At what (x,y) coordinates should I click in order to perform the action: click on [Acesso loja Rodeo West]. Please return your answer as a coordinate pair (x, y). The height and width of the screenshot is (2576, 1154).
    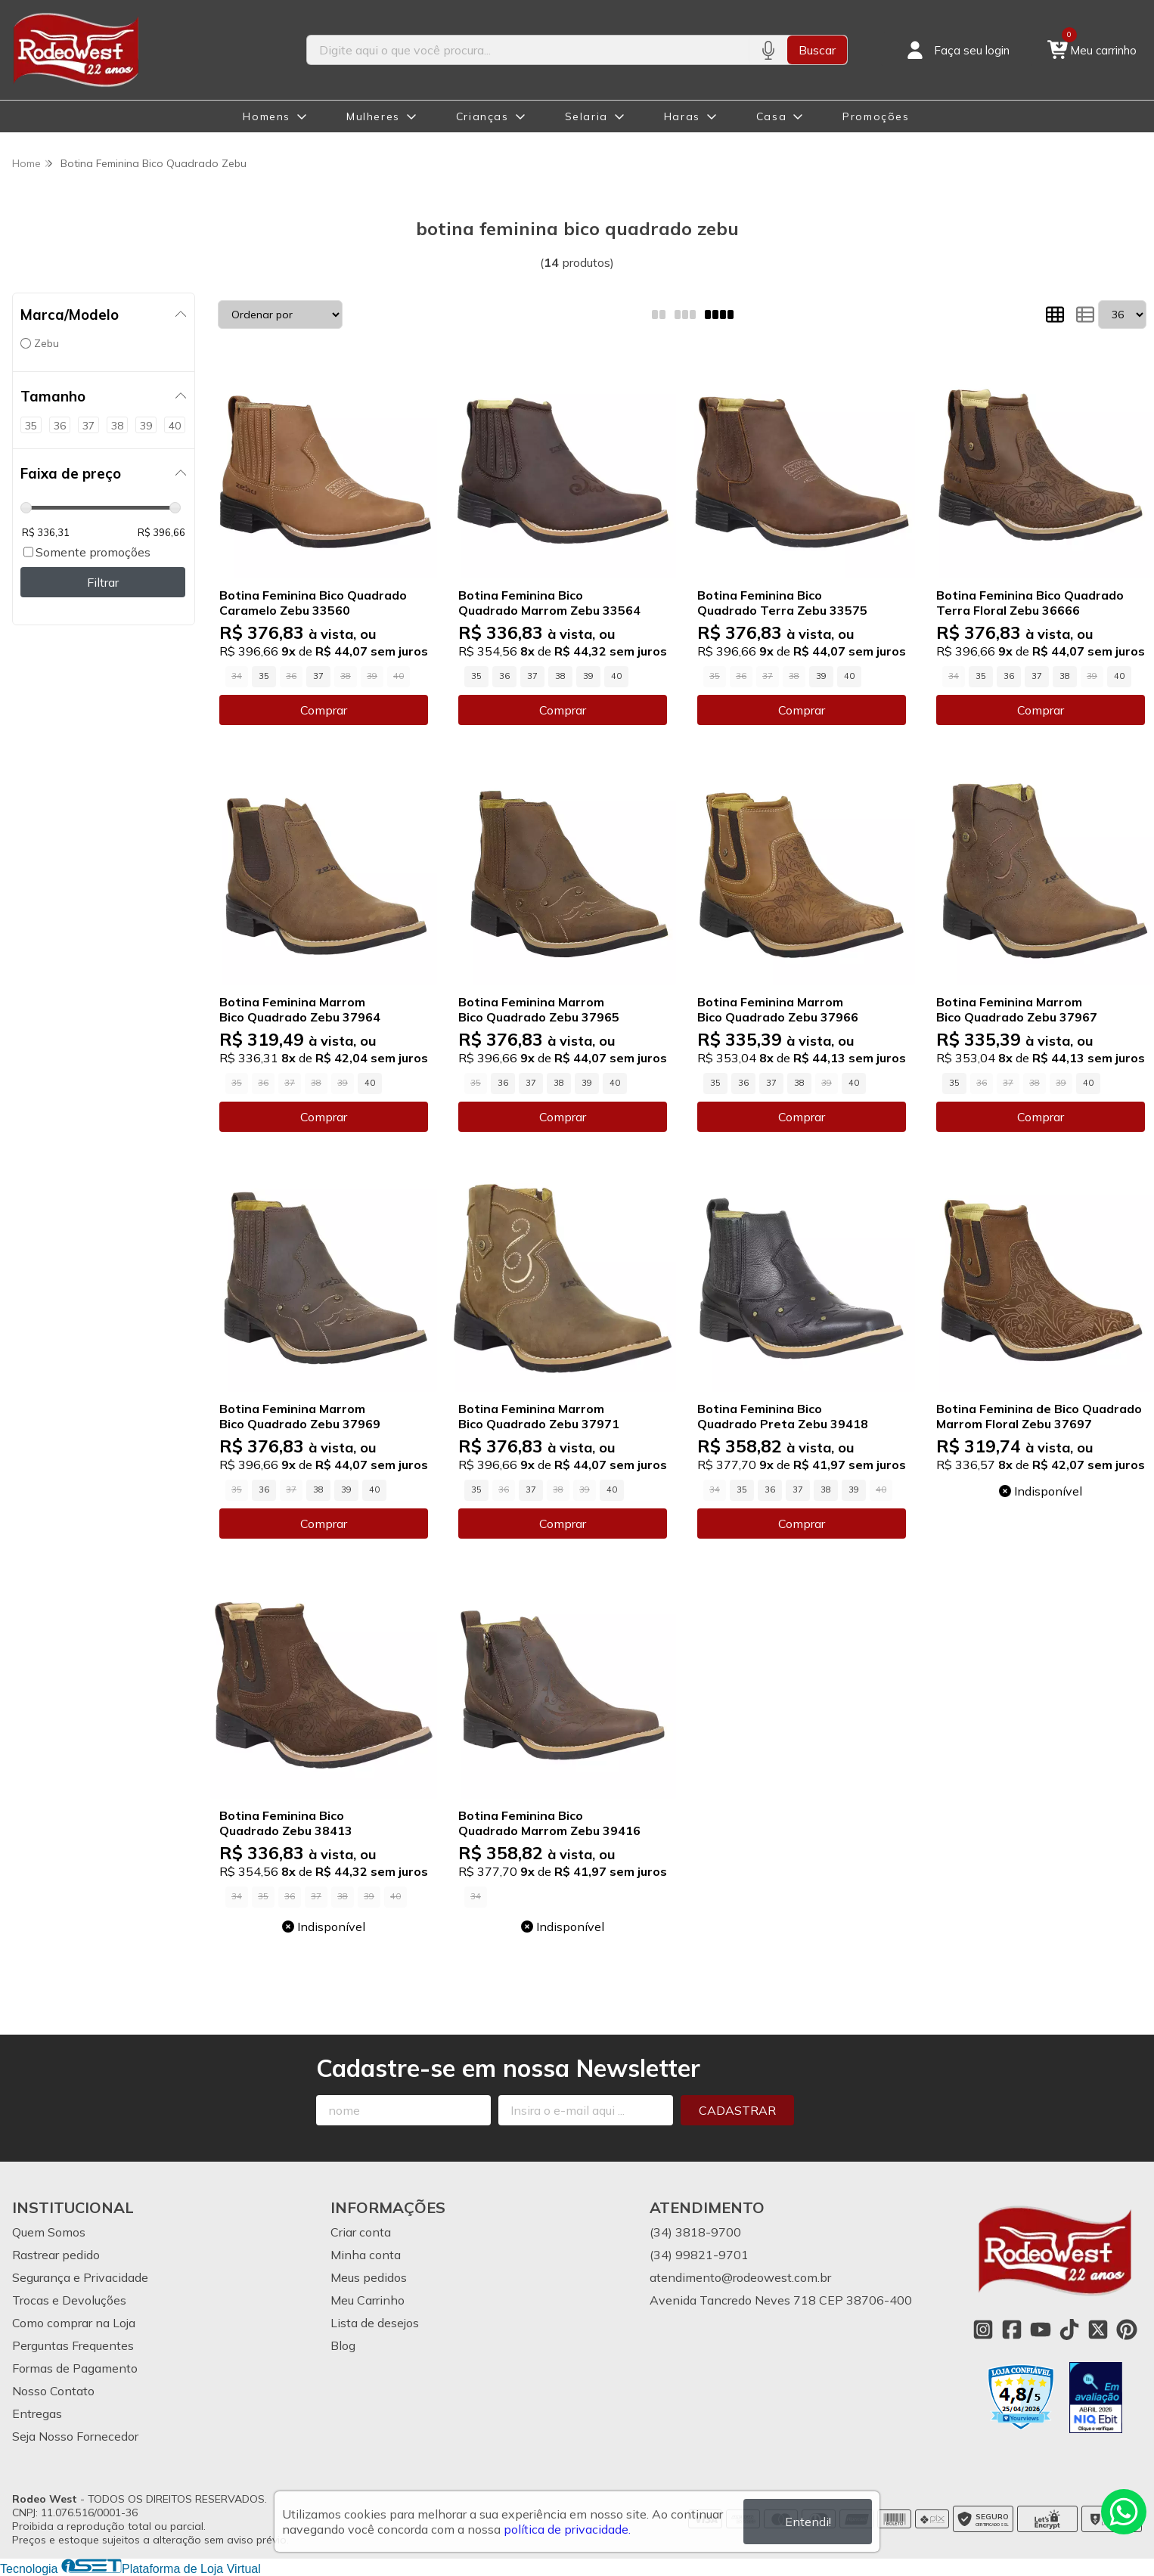
    Looking at the image, I should click on (956, 50).